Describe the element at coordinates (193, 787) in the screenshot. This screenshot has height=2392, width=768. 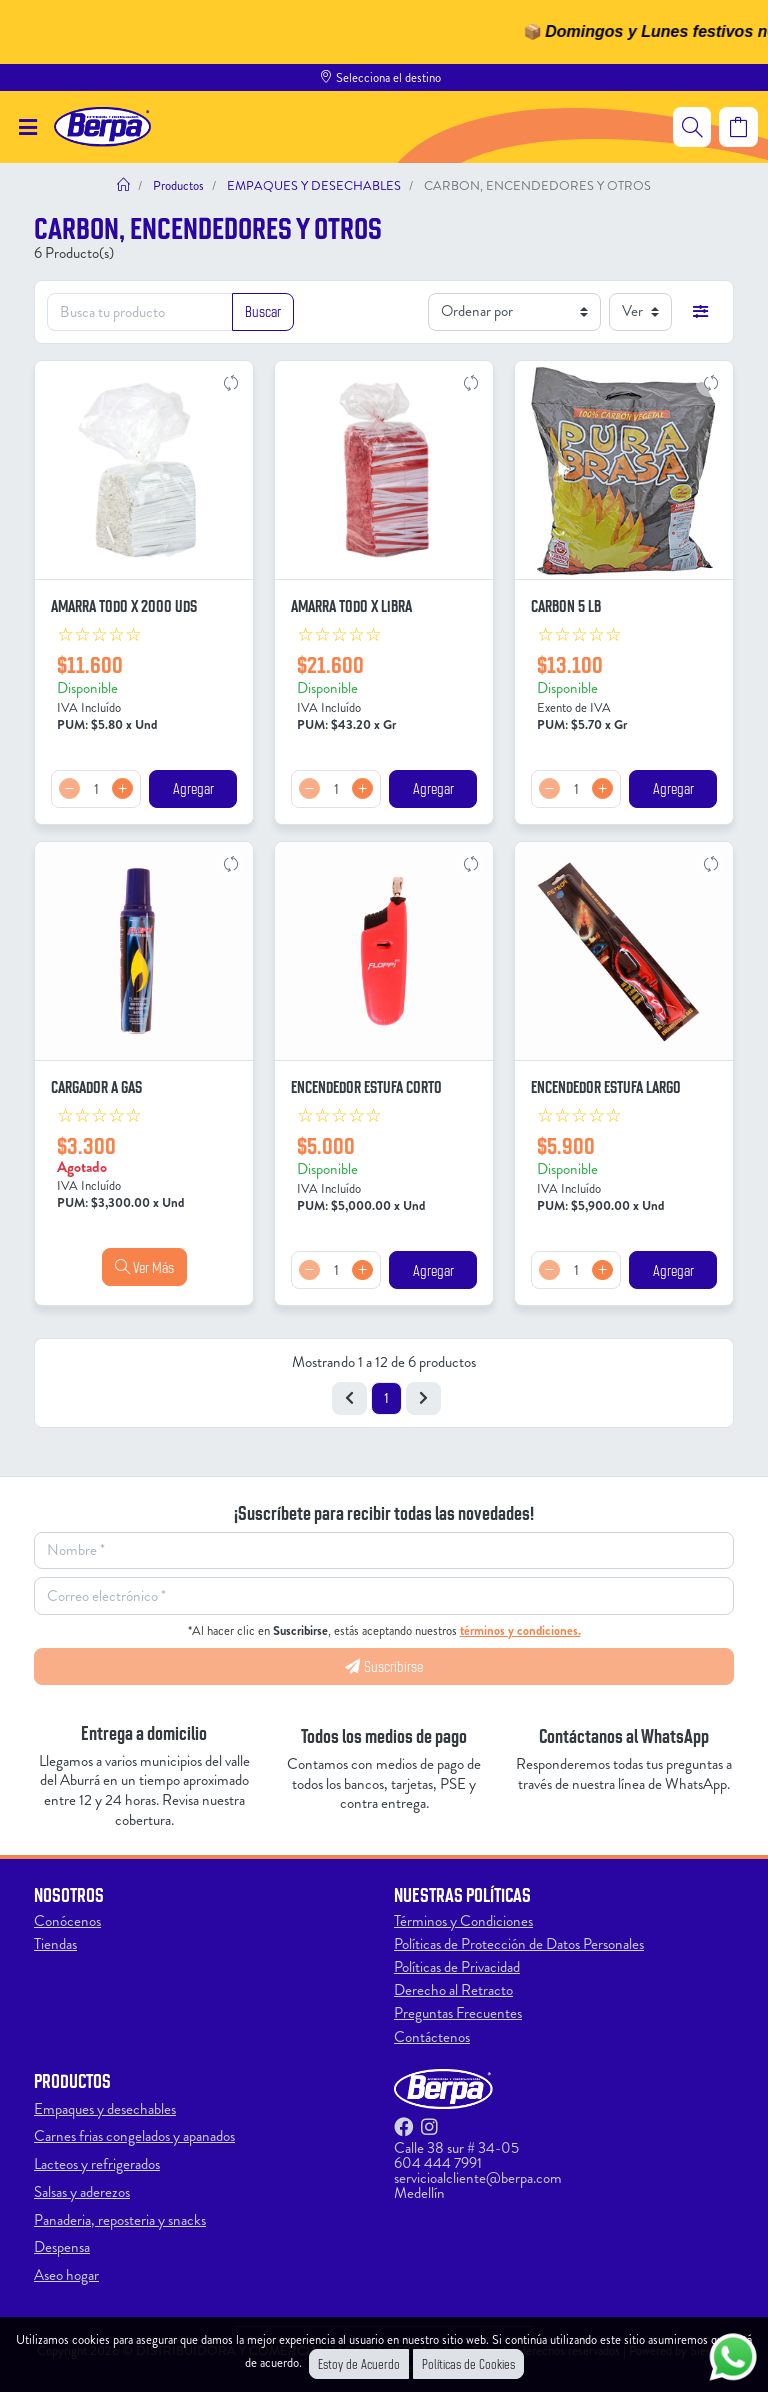
I see `Agregar` at that location.